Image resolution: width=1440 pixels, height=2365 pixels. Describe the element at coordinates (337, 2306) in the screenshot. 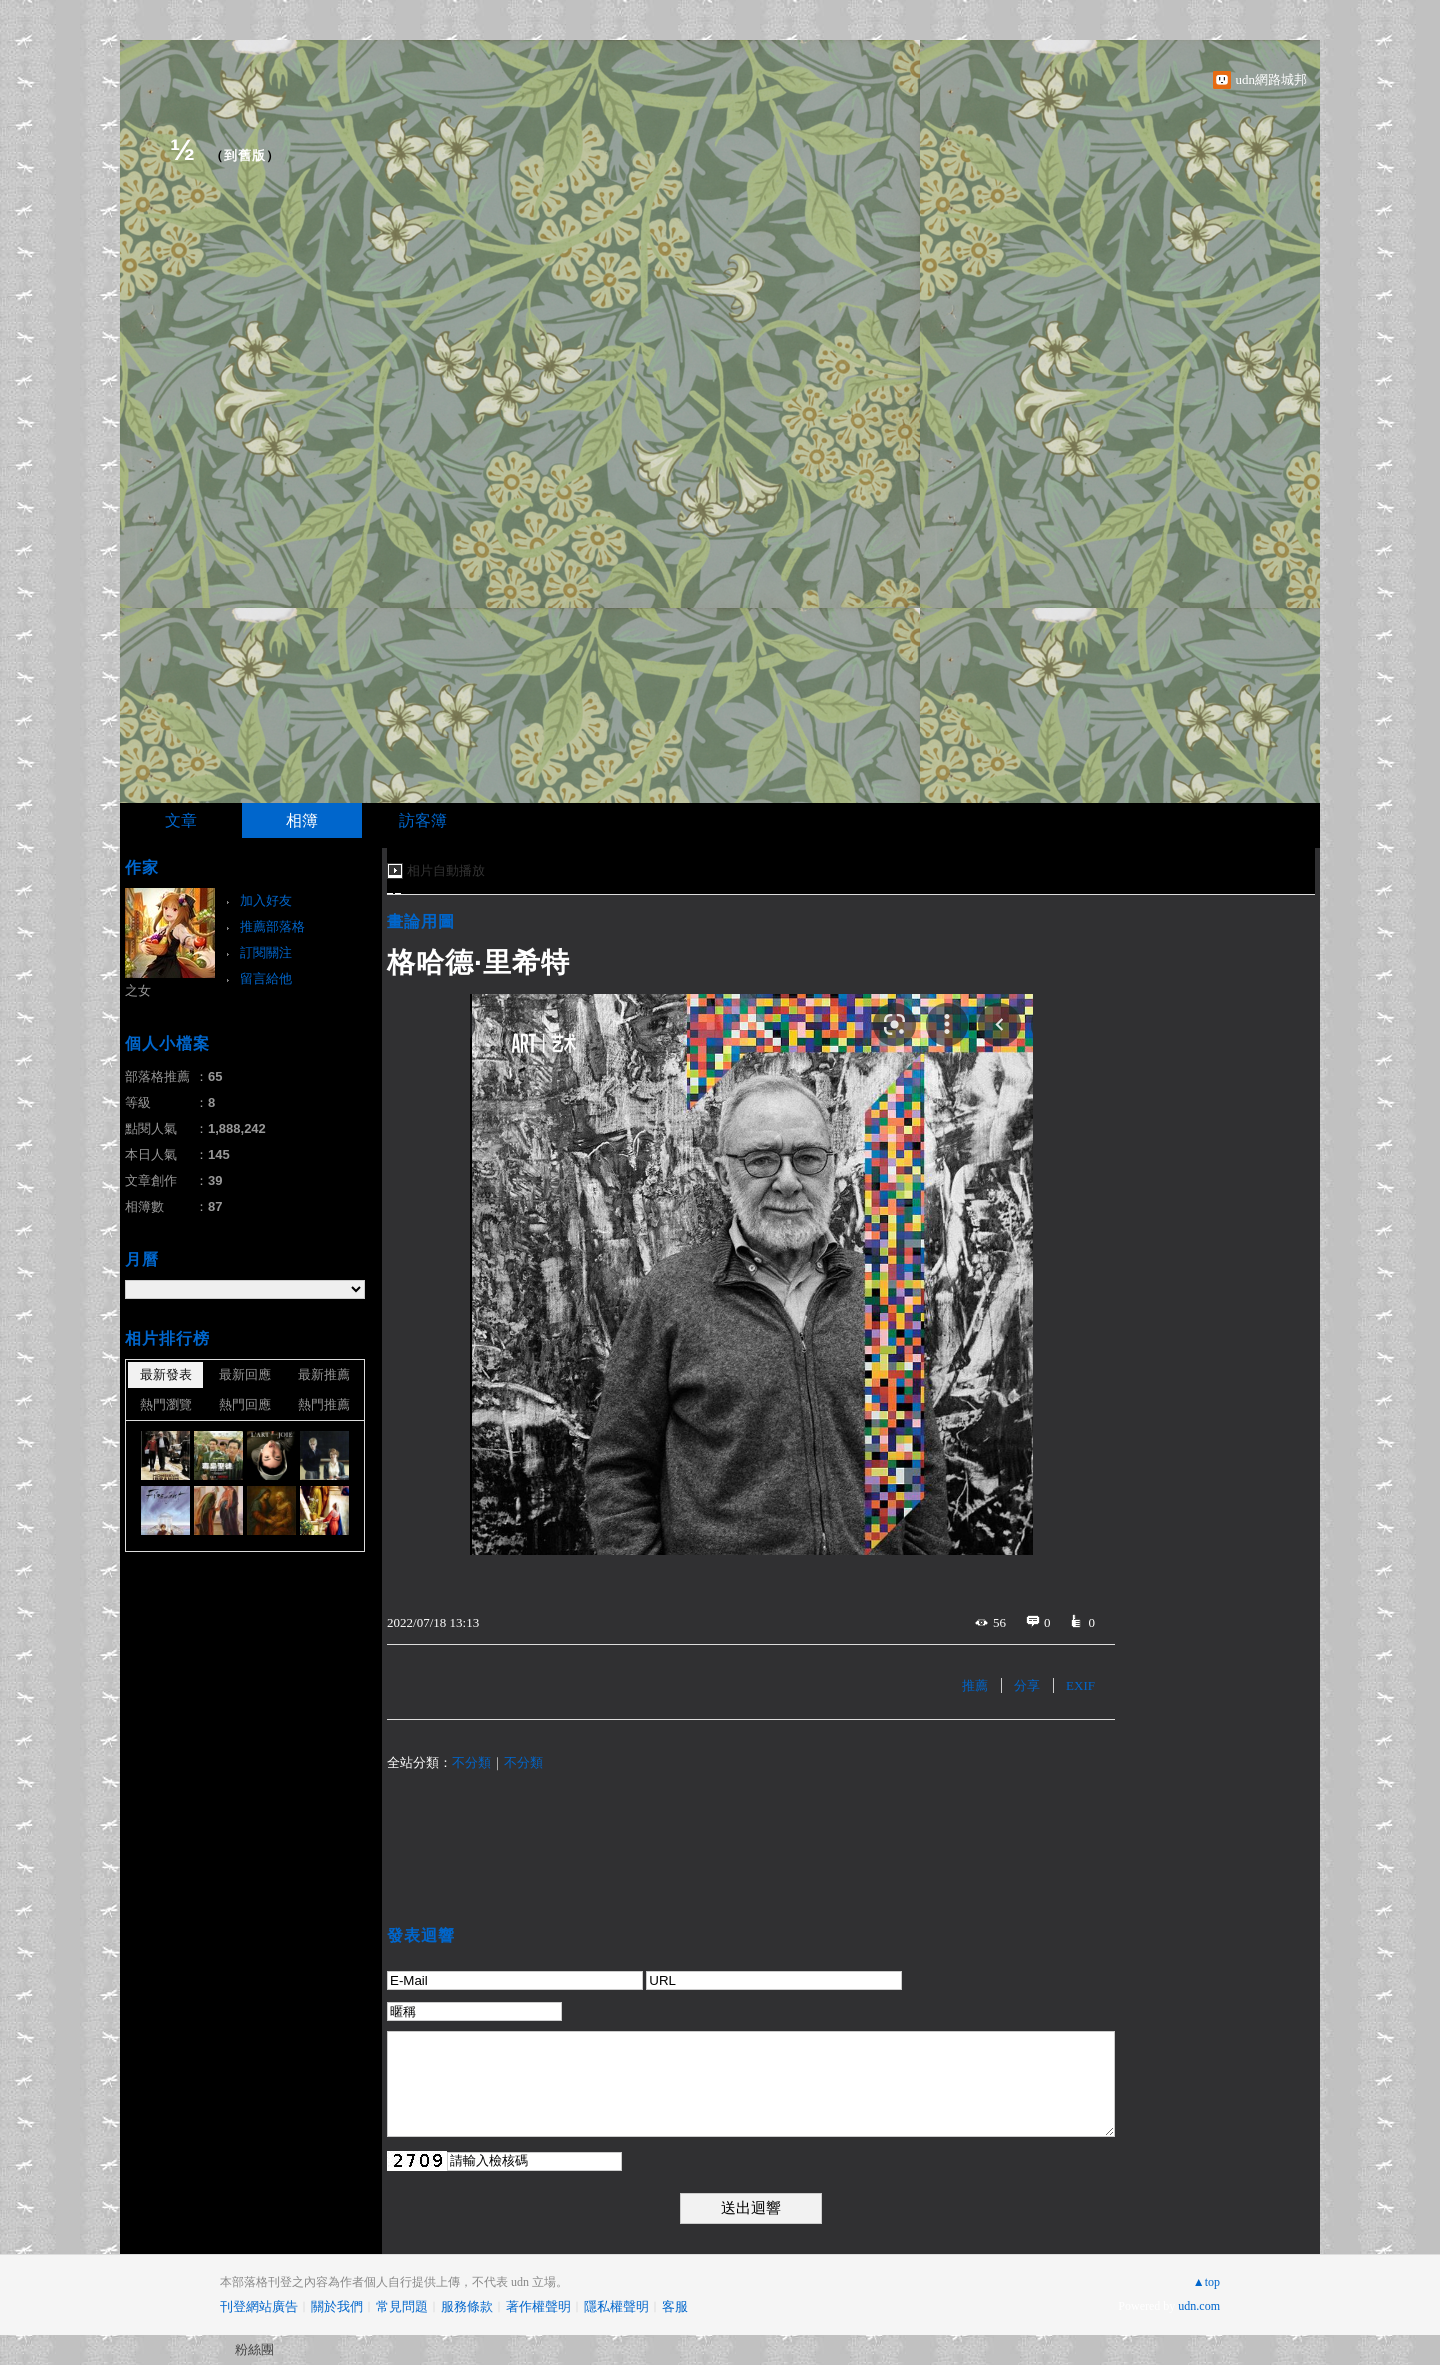

I see `關於我們` at that location.